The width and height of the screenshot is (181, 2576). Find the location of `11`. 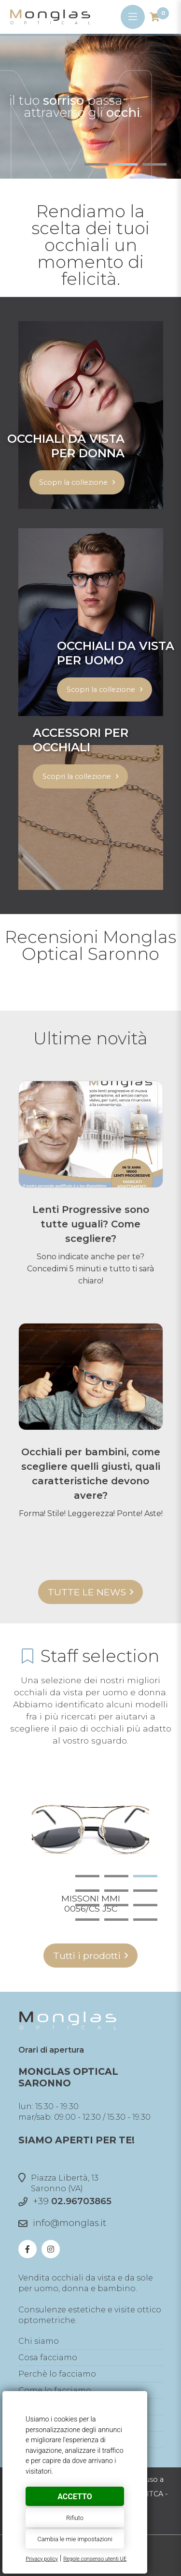

11 is located at coordinates (116, 1919).